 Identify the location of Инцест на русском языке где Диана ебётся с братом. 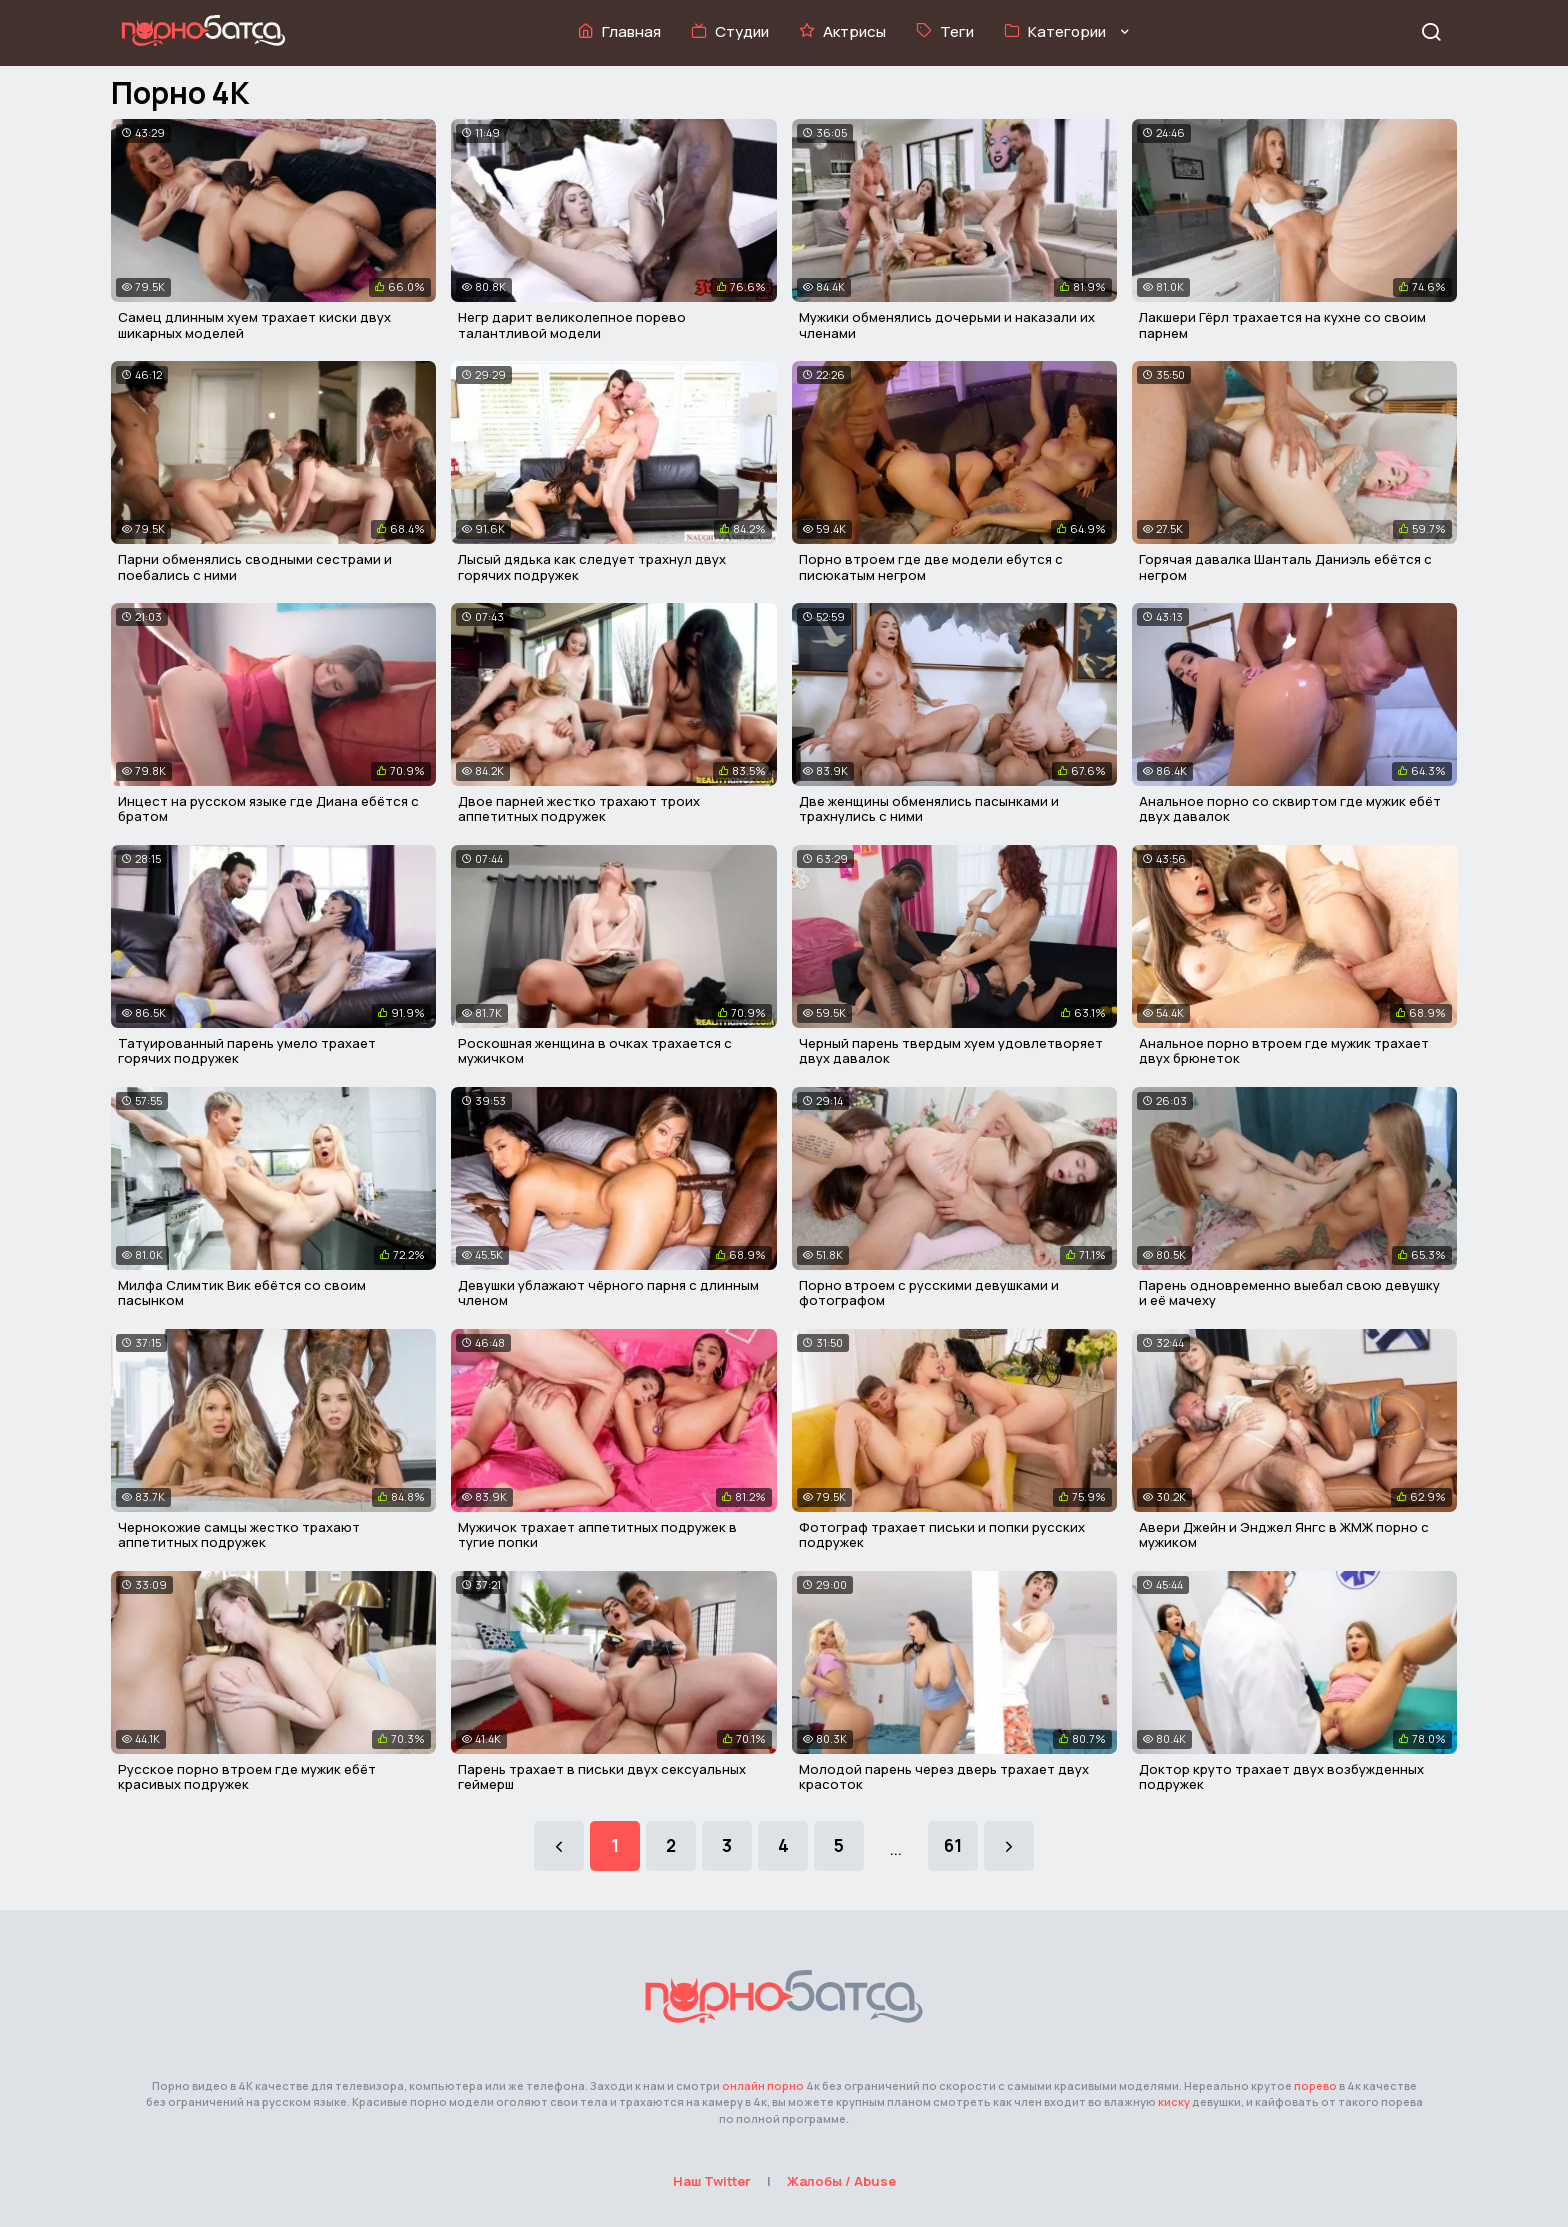
(268, 809).